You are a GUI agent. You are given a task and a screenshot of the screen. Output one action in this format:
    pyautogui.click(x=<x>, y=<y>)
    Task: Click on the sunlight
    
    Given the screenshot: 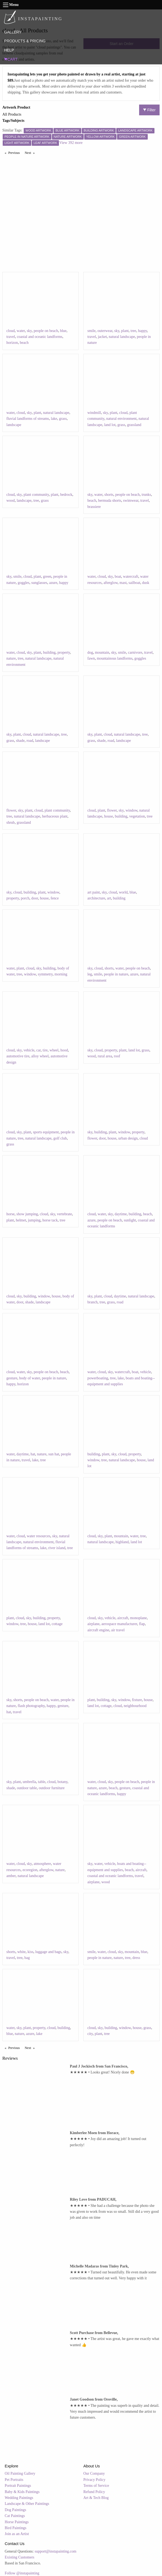 What is the action you would take?
    pyautogui.click(x=130, y=1220)
    